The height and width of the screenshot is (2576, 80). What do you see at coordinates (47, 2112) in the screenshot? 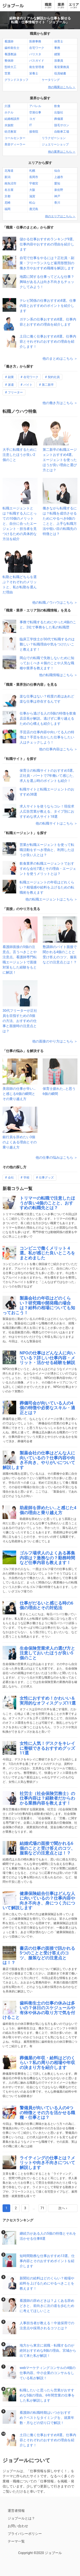
I see `警備員が向いている人の4つの特徴とその力を活かせる職種・仕事とは？` at bounding box center [47, 2112].